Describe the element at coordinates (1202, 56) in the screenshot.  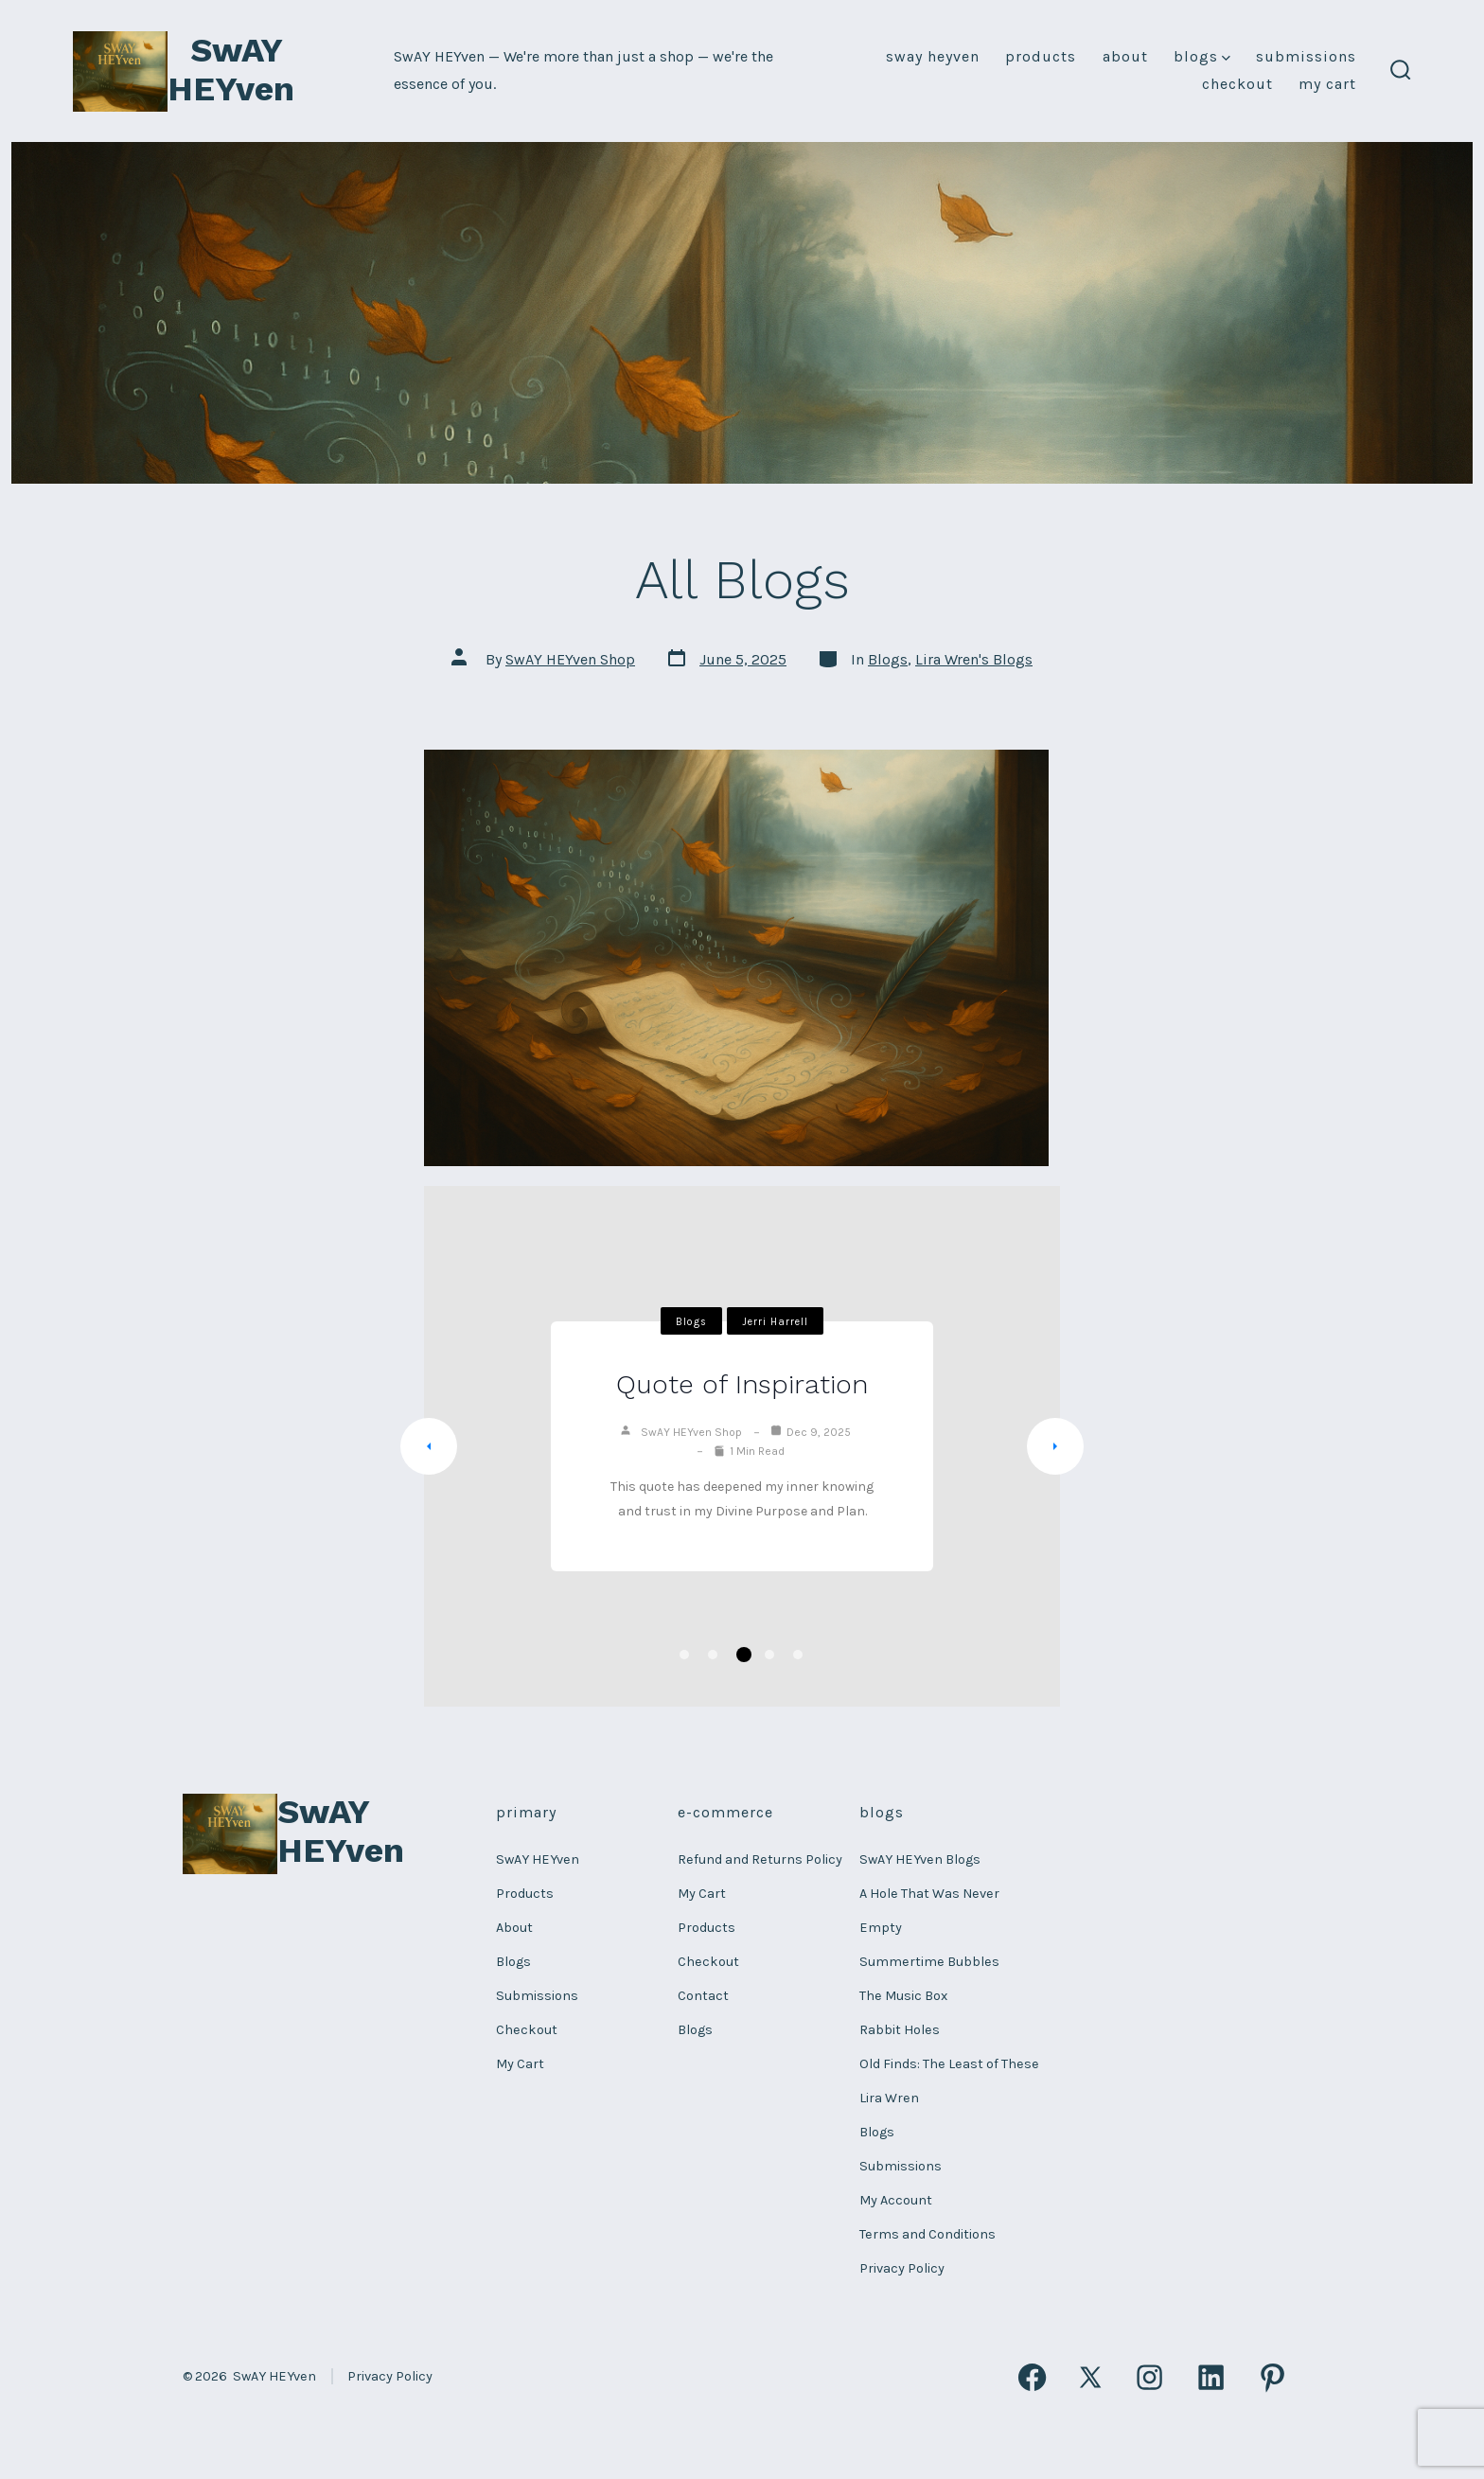
I see `Blogs` at that location.